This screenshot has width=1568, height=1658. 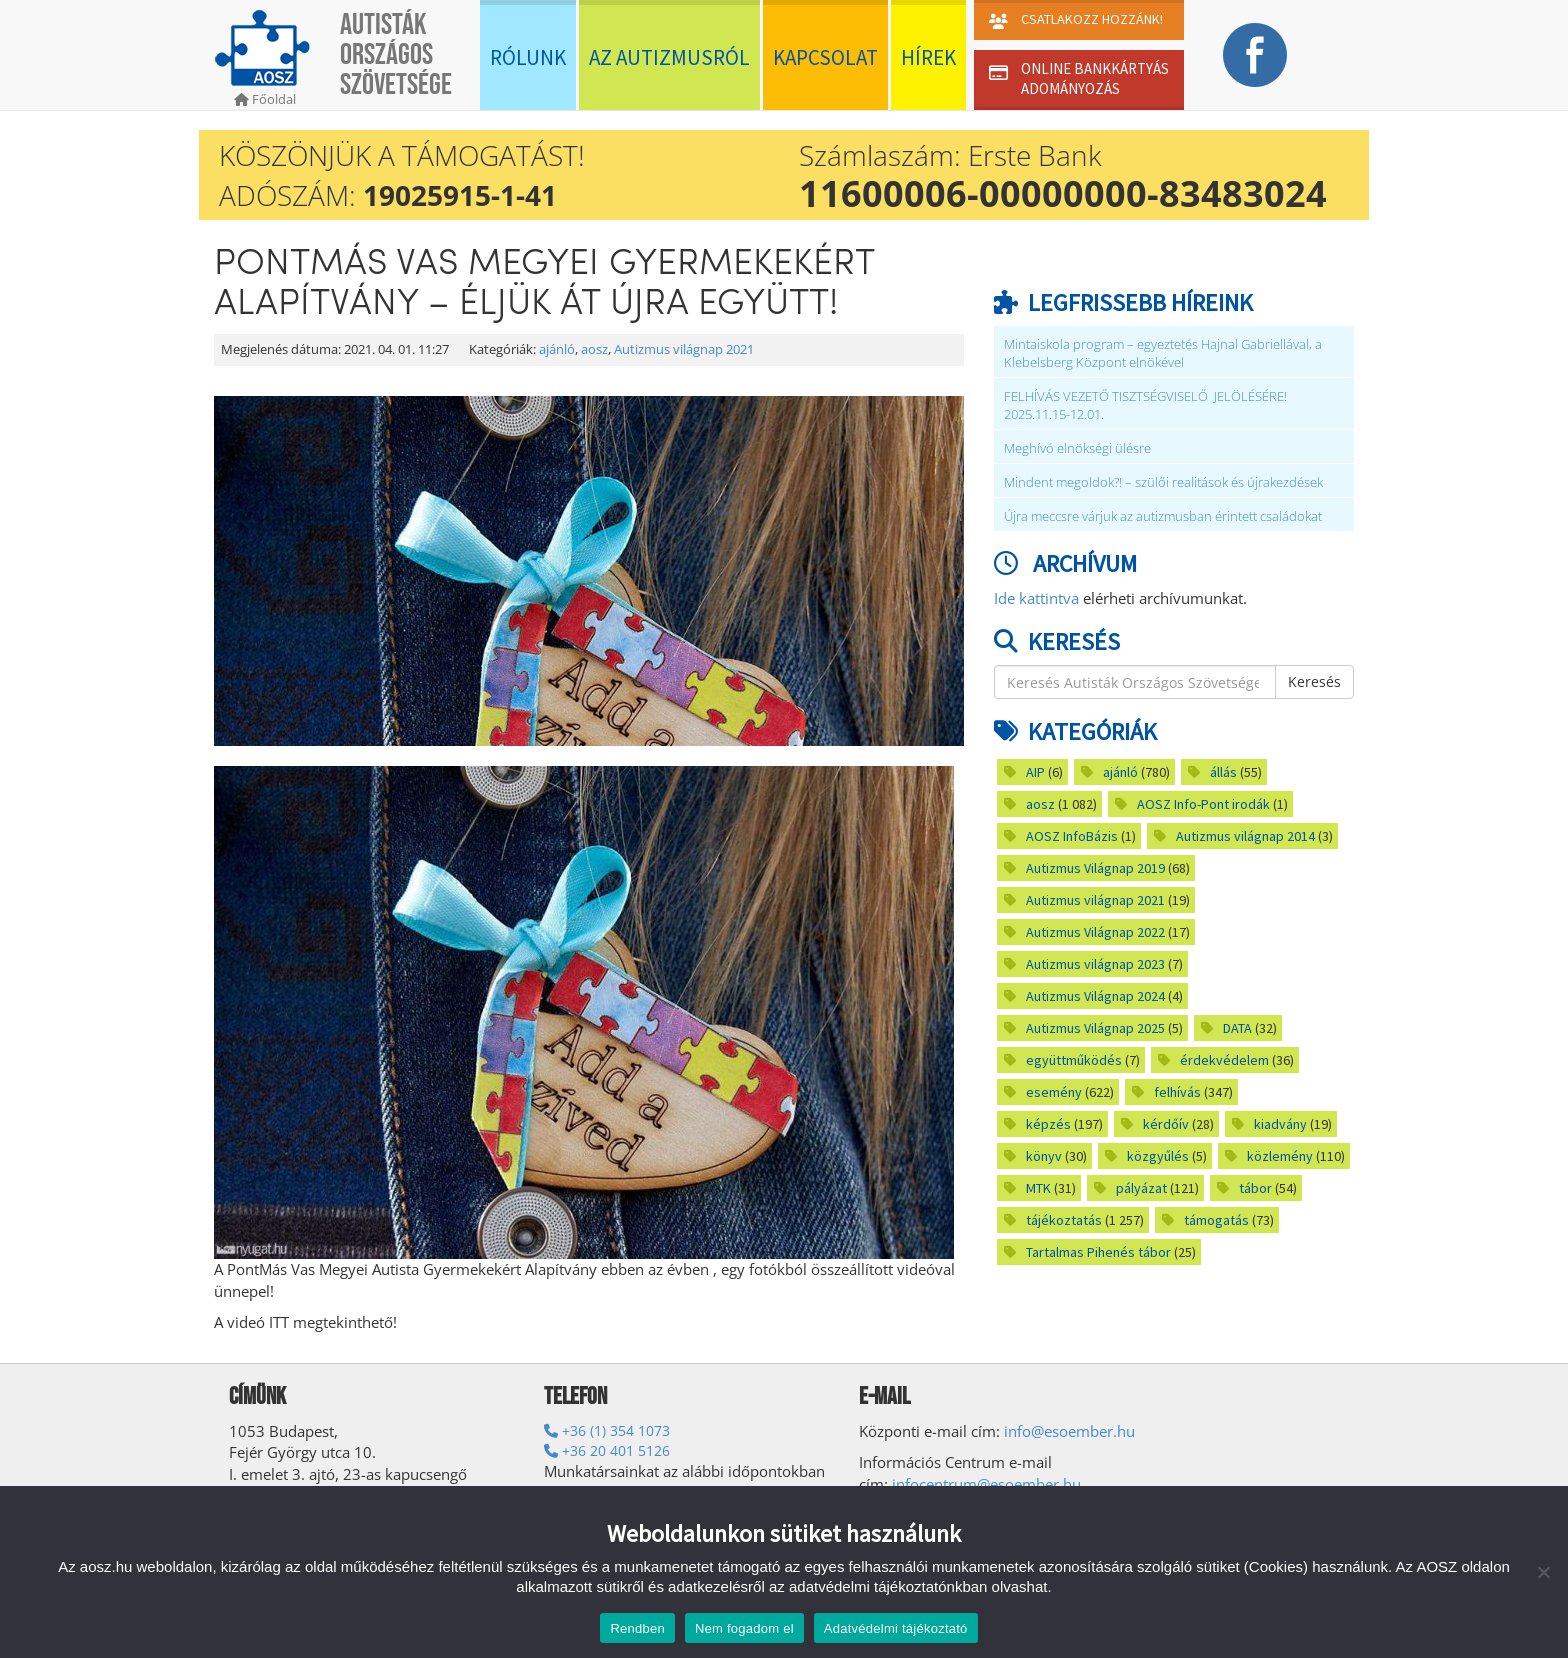 I want to click on ajánló, so click(x=557, y=349).